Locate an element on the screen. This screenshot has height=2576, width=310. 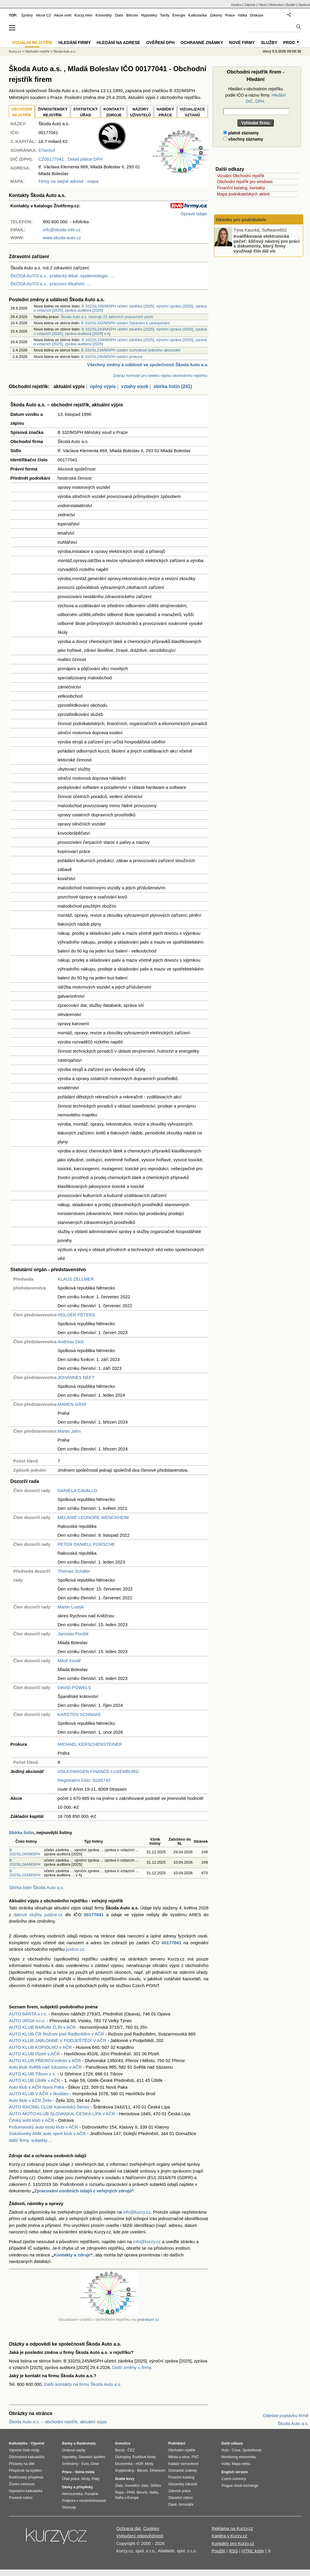
HOLGER PETERS is located at coordinates (76, 1314).